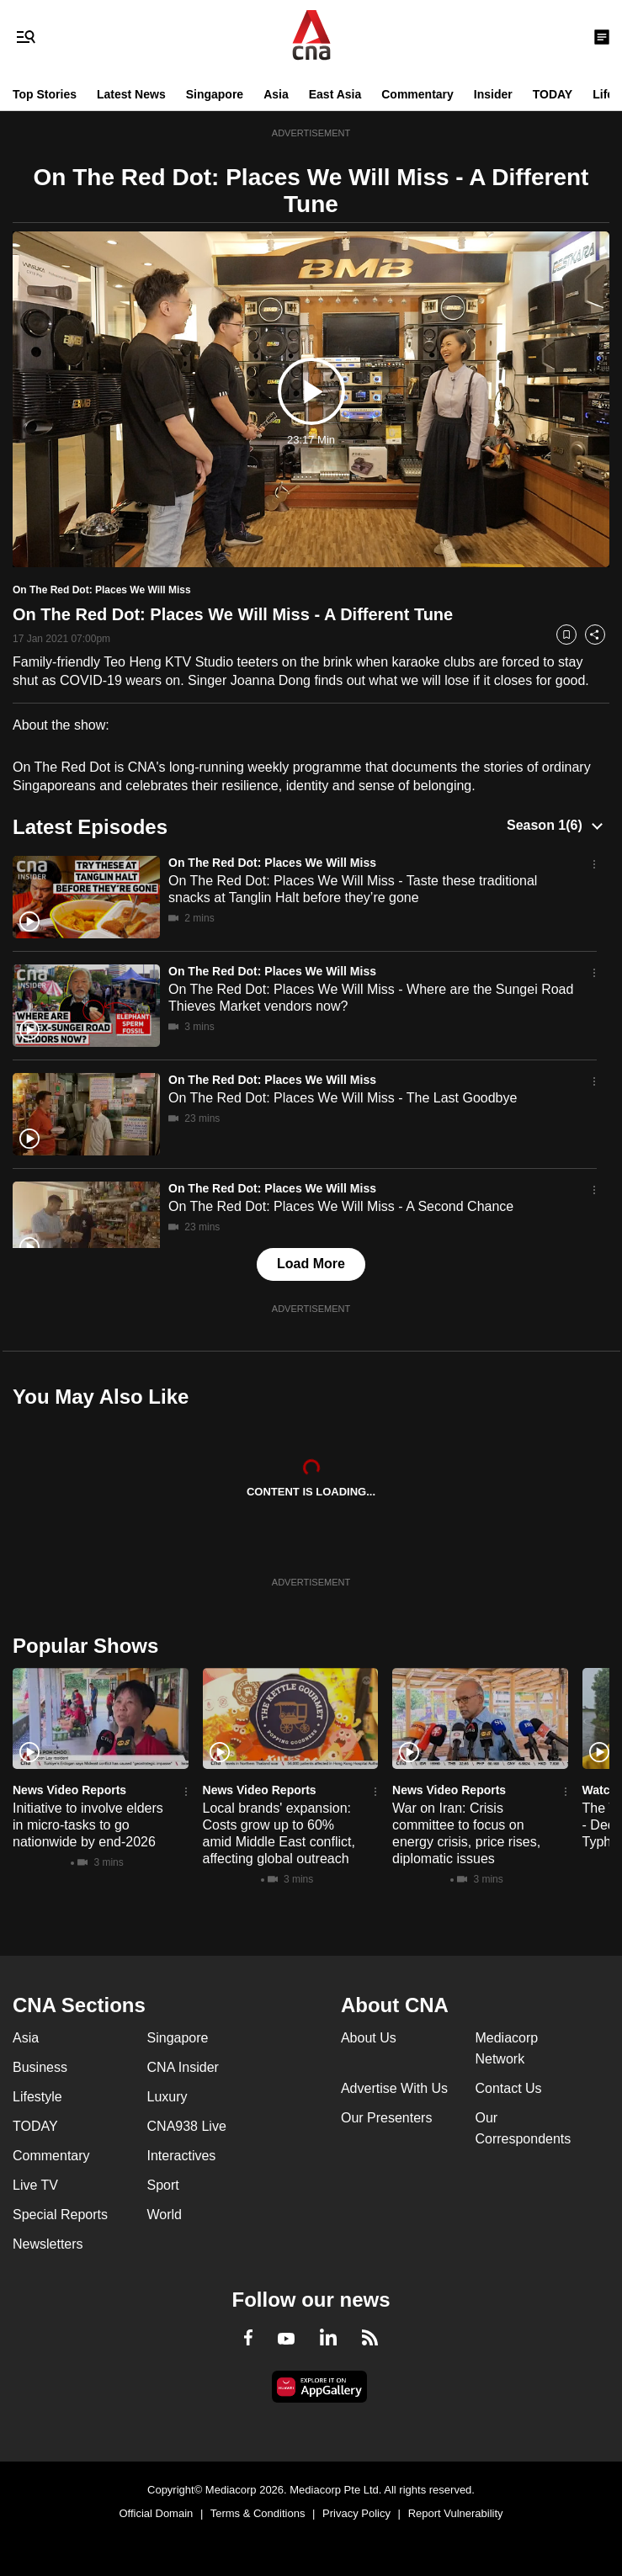 Image resolution: width=622 pixels, height=2576 pixels. What do you see at coordinates (131, 94) in the screenshot?
I see `Latest News` at bounding box center [131, 94].